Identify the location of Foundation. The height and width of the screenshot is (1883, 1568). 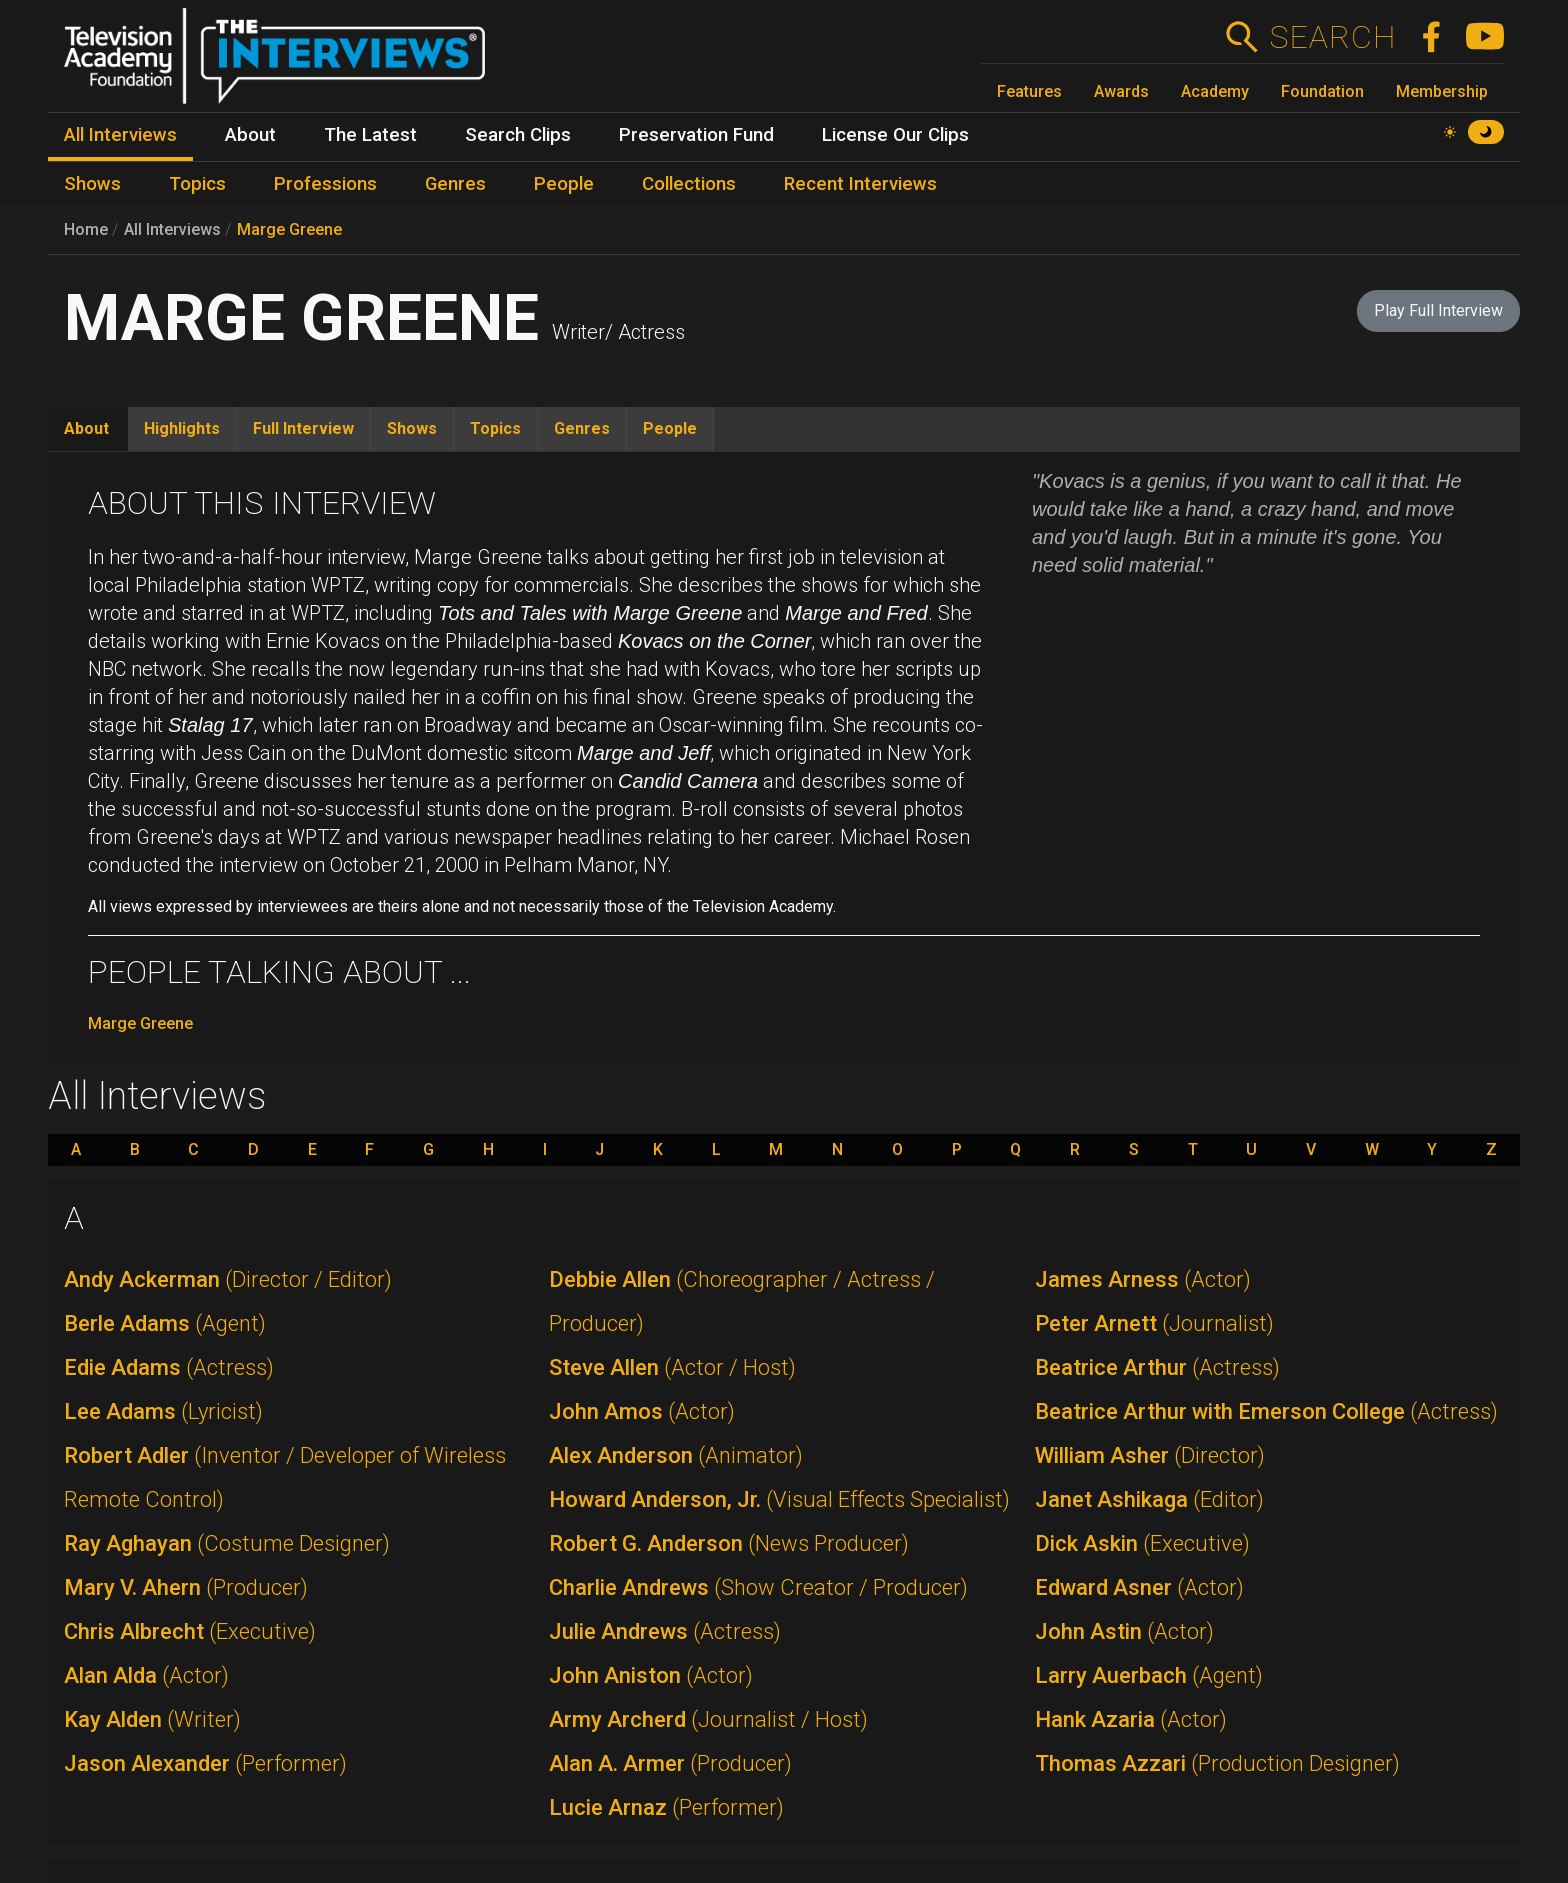
(1322, 91).